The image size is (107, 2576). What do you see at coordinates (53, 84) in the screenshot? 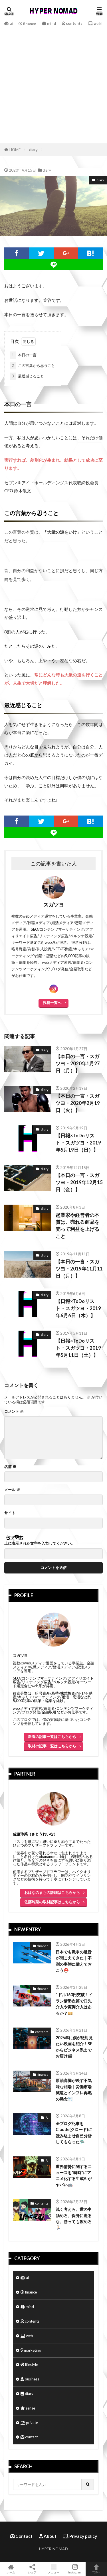
I see `[Advertisement]` at bounding box center [53, 84].